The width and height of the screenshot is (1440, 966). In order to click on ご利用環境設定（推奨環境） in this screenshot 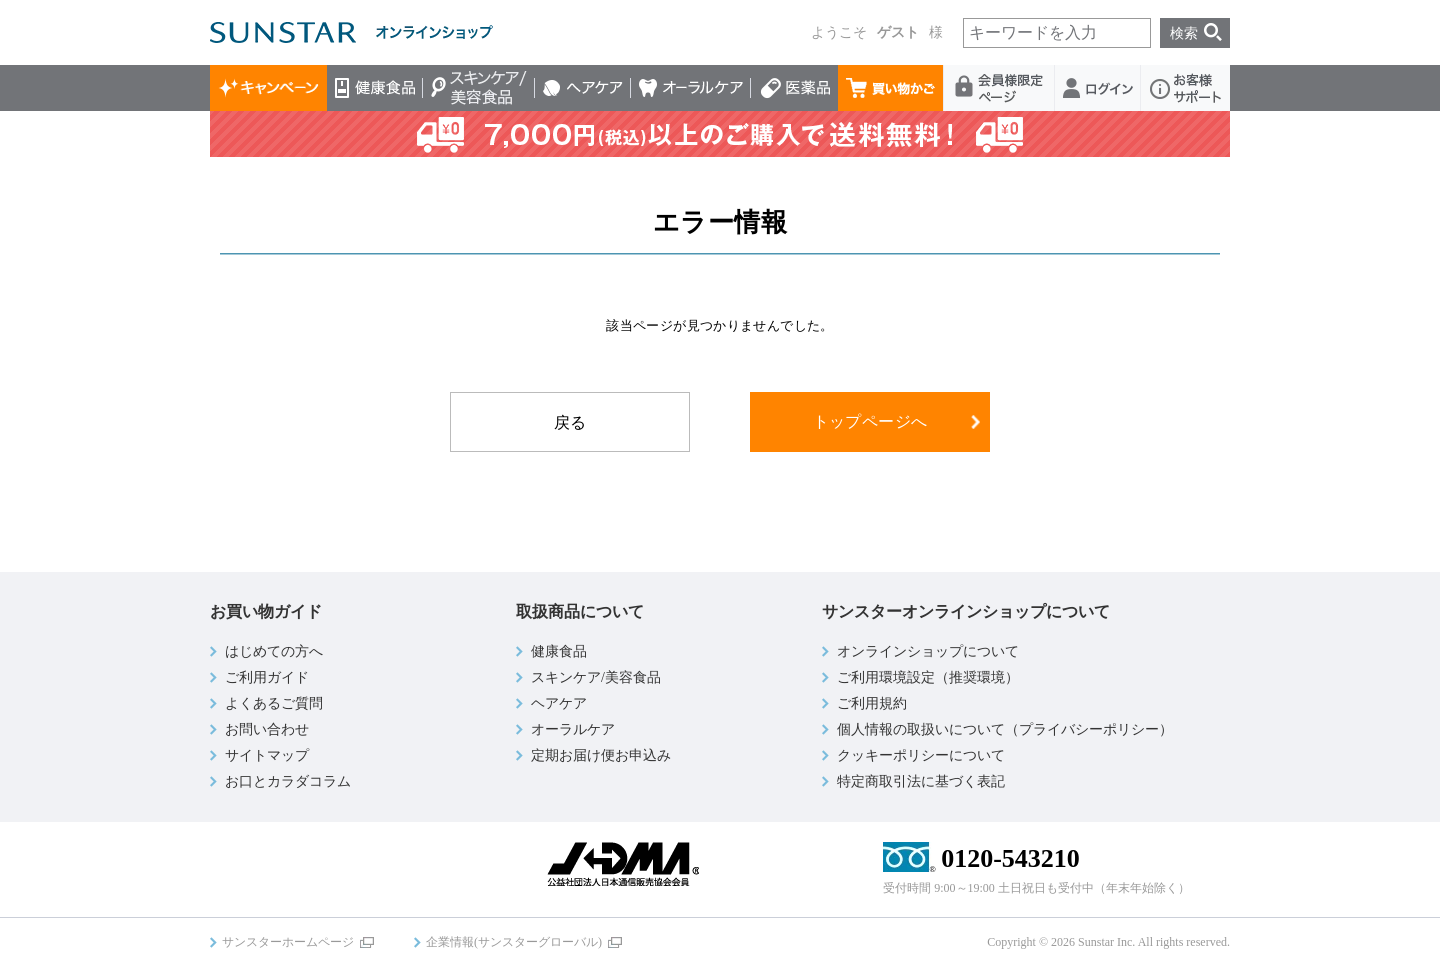, I will do `click(928, 677)`.